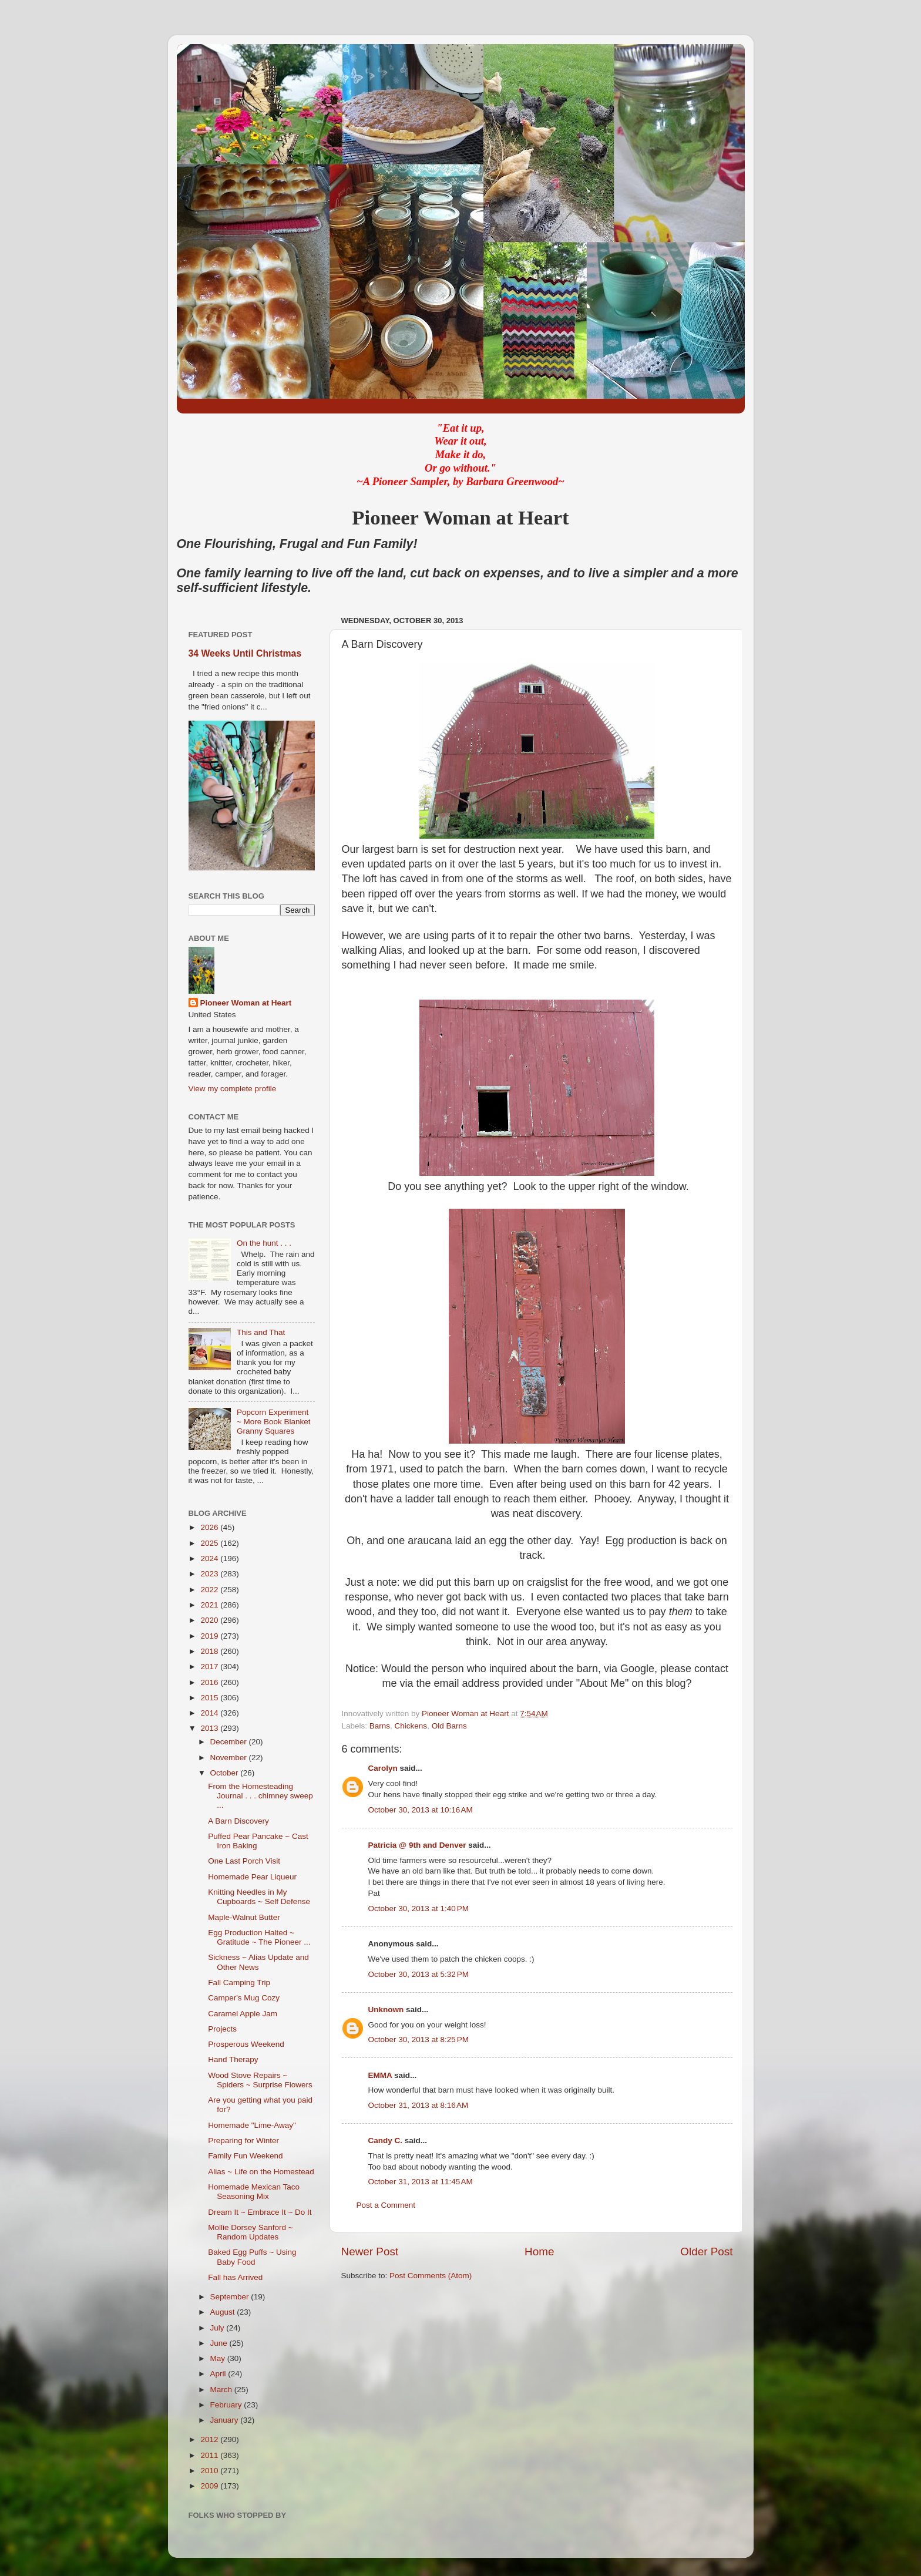 The image size is (921, 2576). What do you see at coordinates (220, 2343) in the screenshot?
I see `June` at bounding box center [220, 2343].